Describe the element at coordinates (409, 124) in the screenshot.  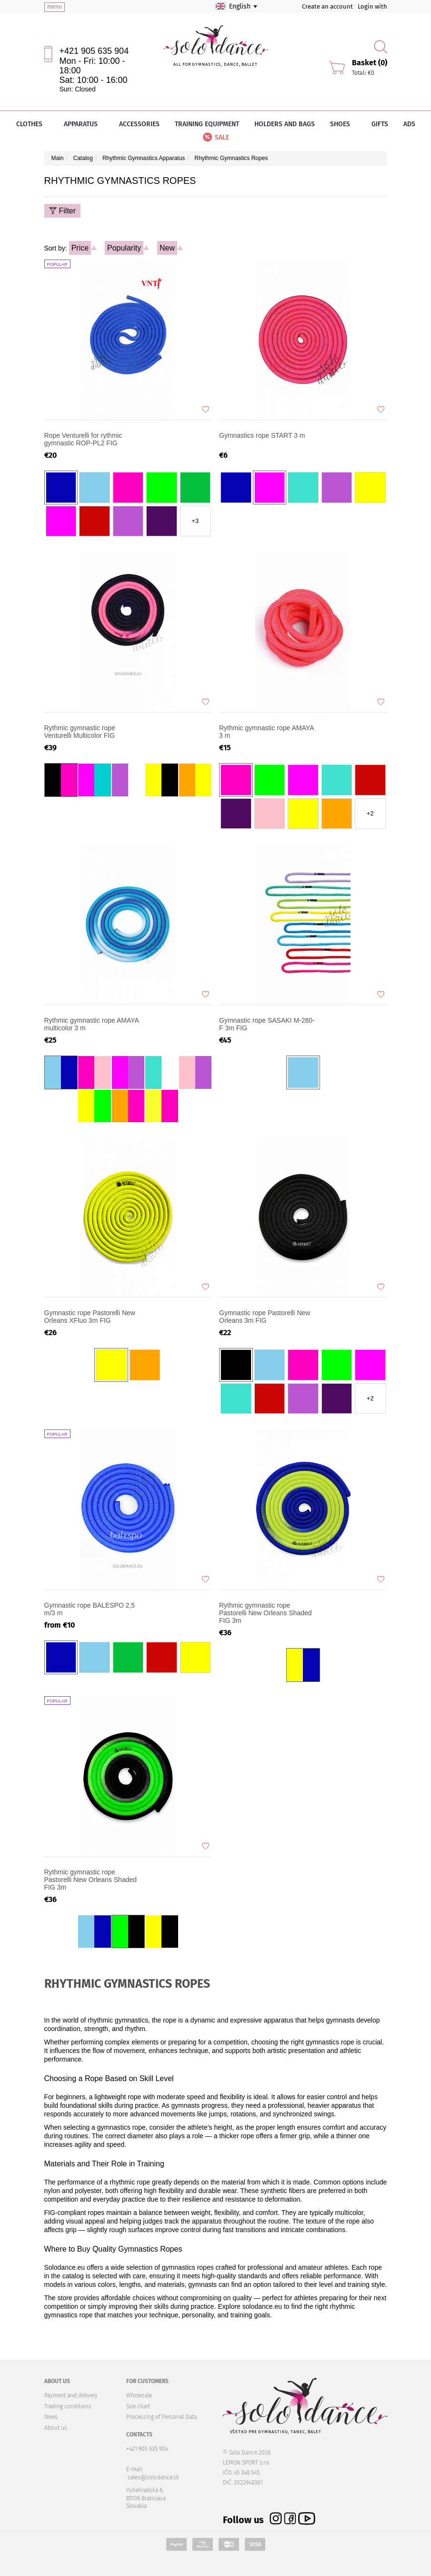
I see `Ads` at that location.